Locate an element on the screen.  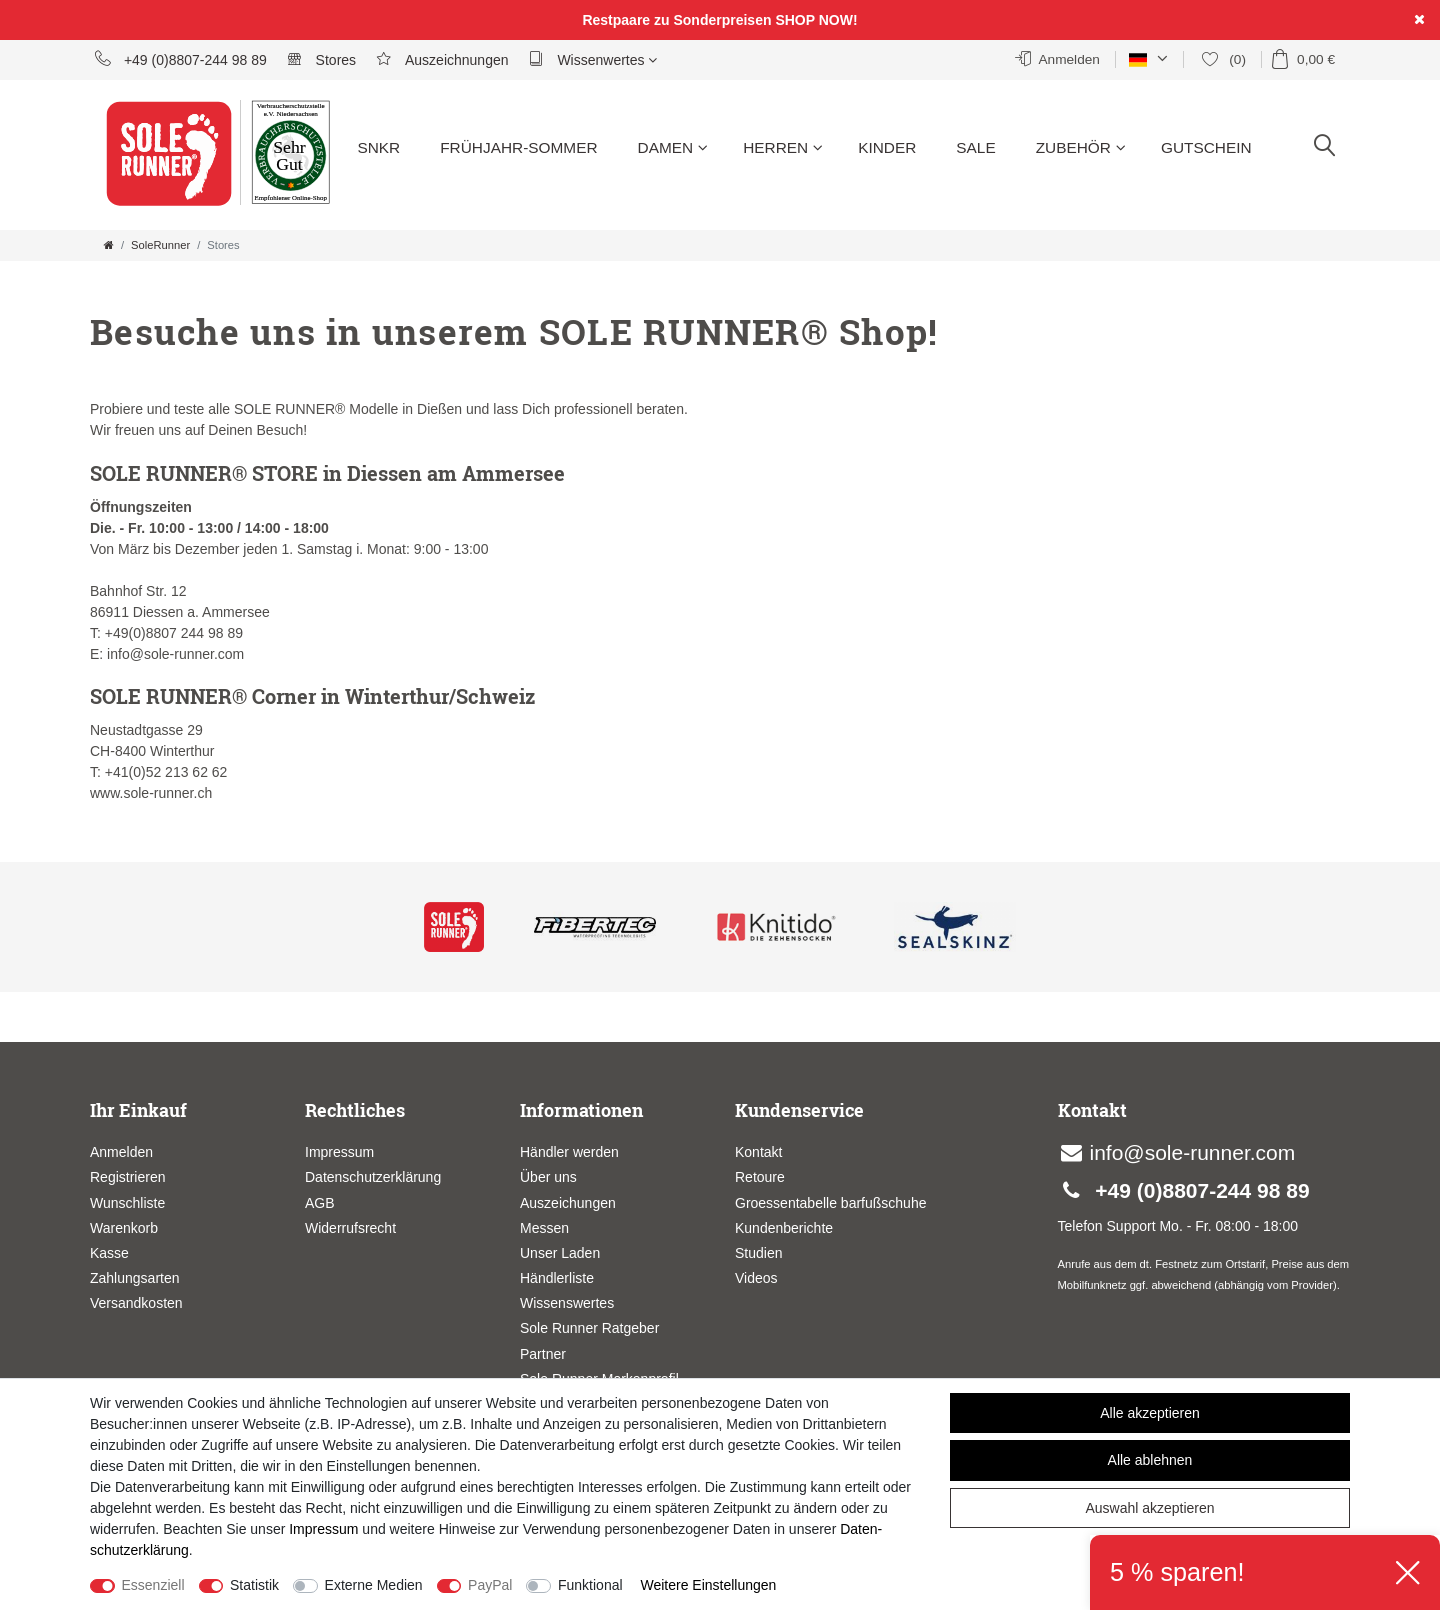
Unser Laden is located at coordinates (560, 1253).